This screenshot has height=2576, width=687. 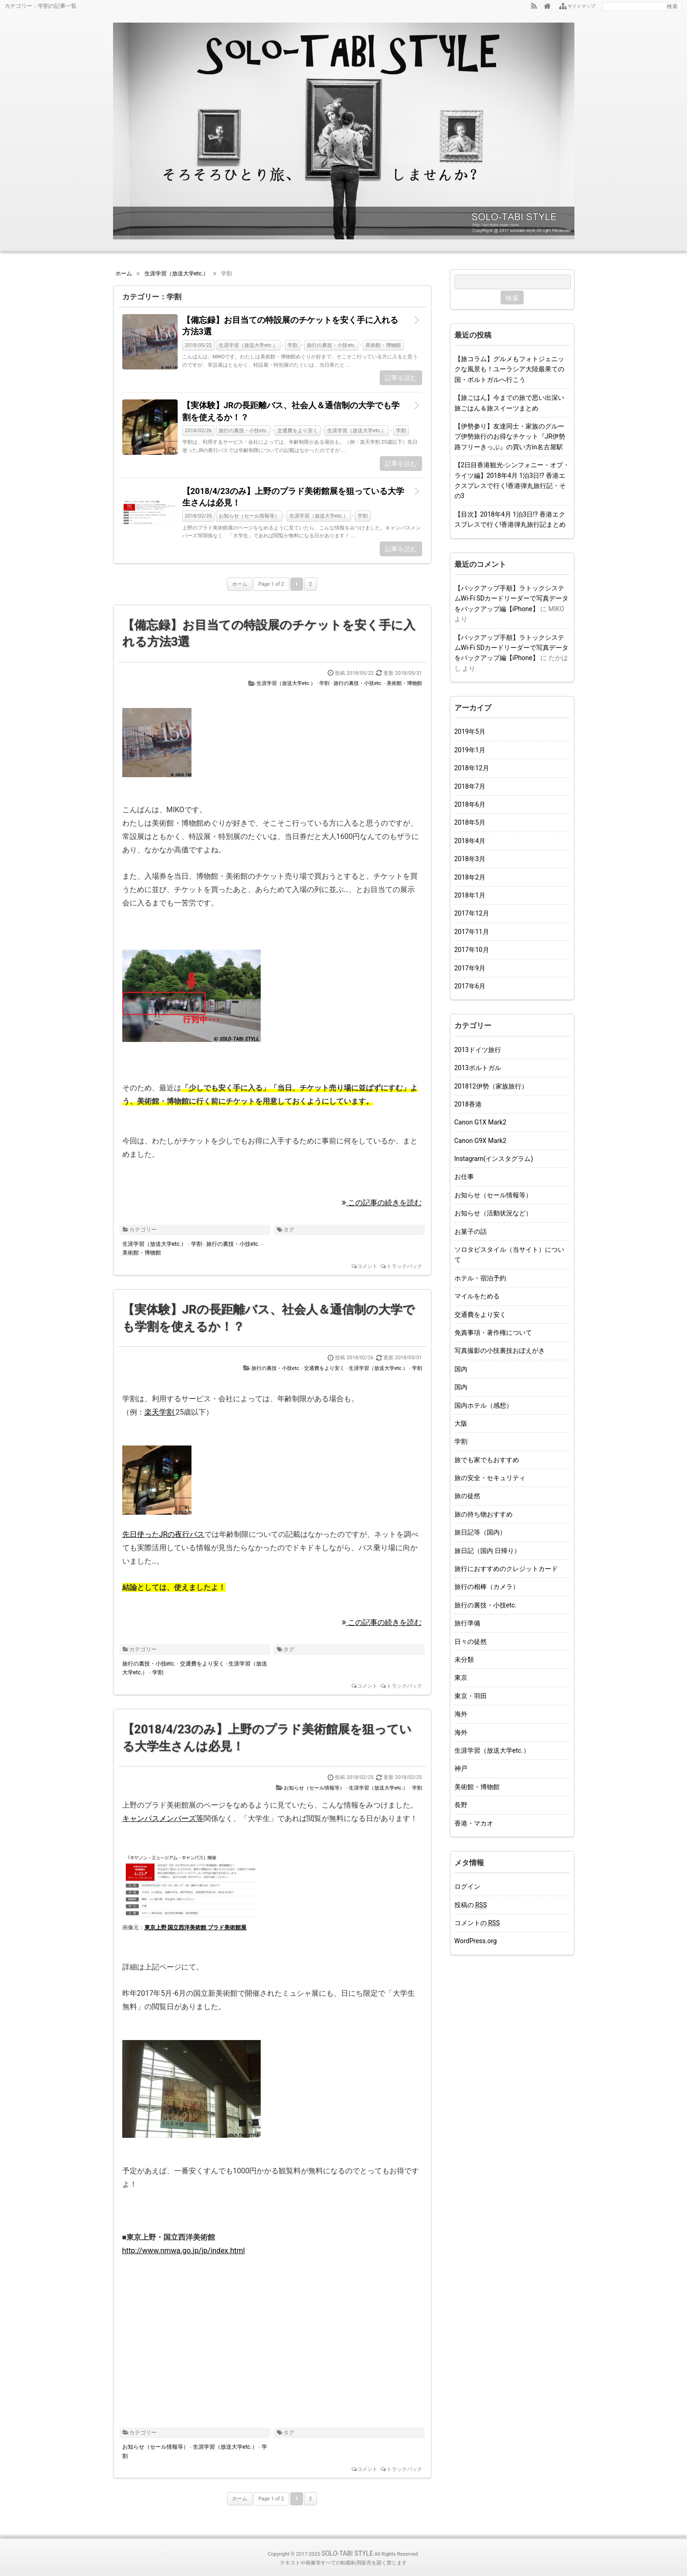 What do you see at coordinates (490, 1477) in the screenshot?
I see `旅の安全・セキュリティ` at bounding box center [490, 1477].